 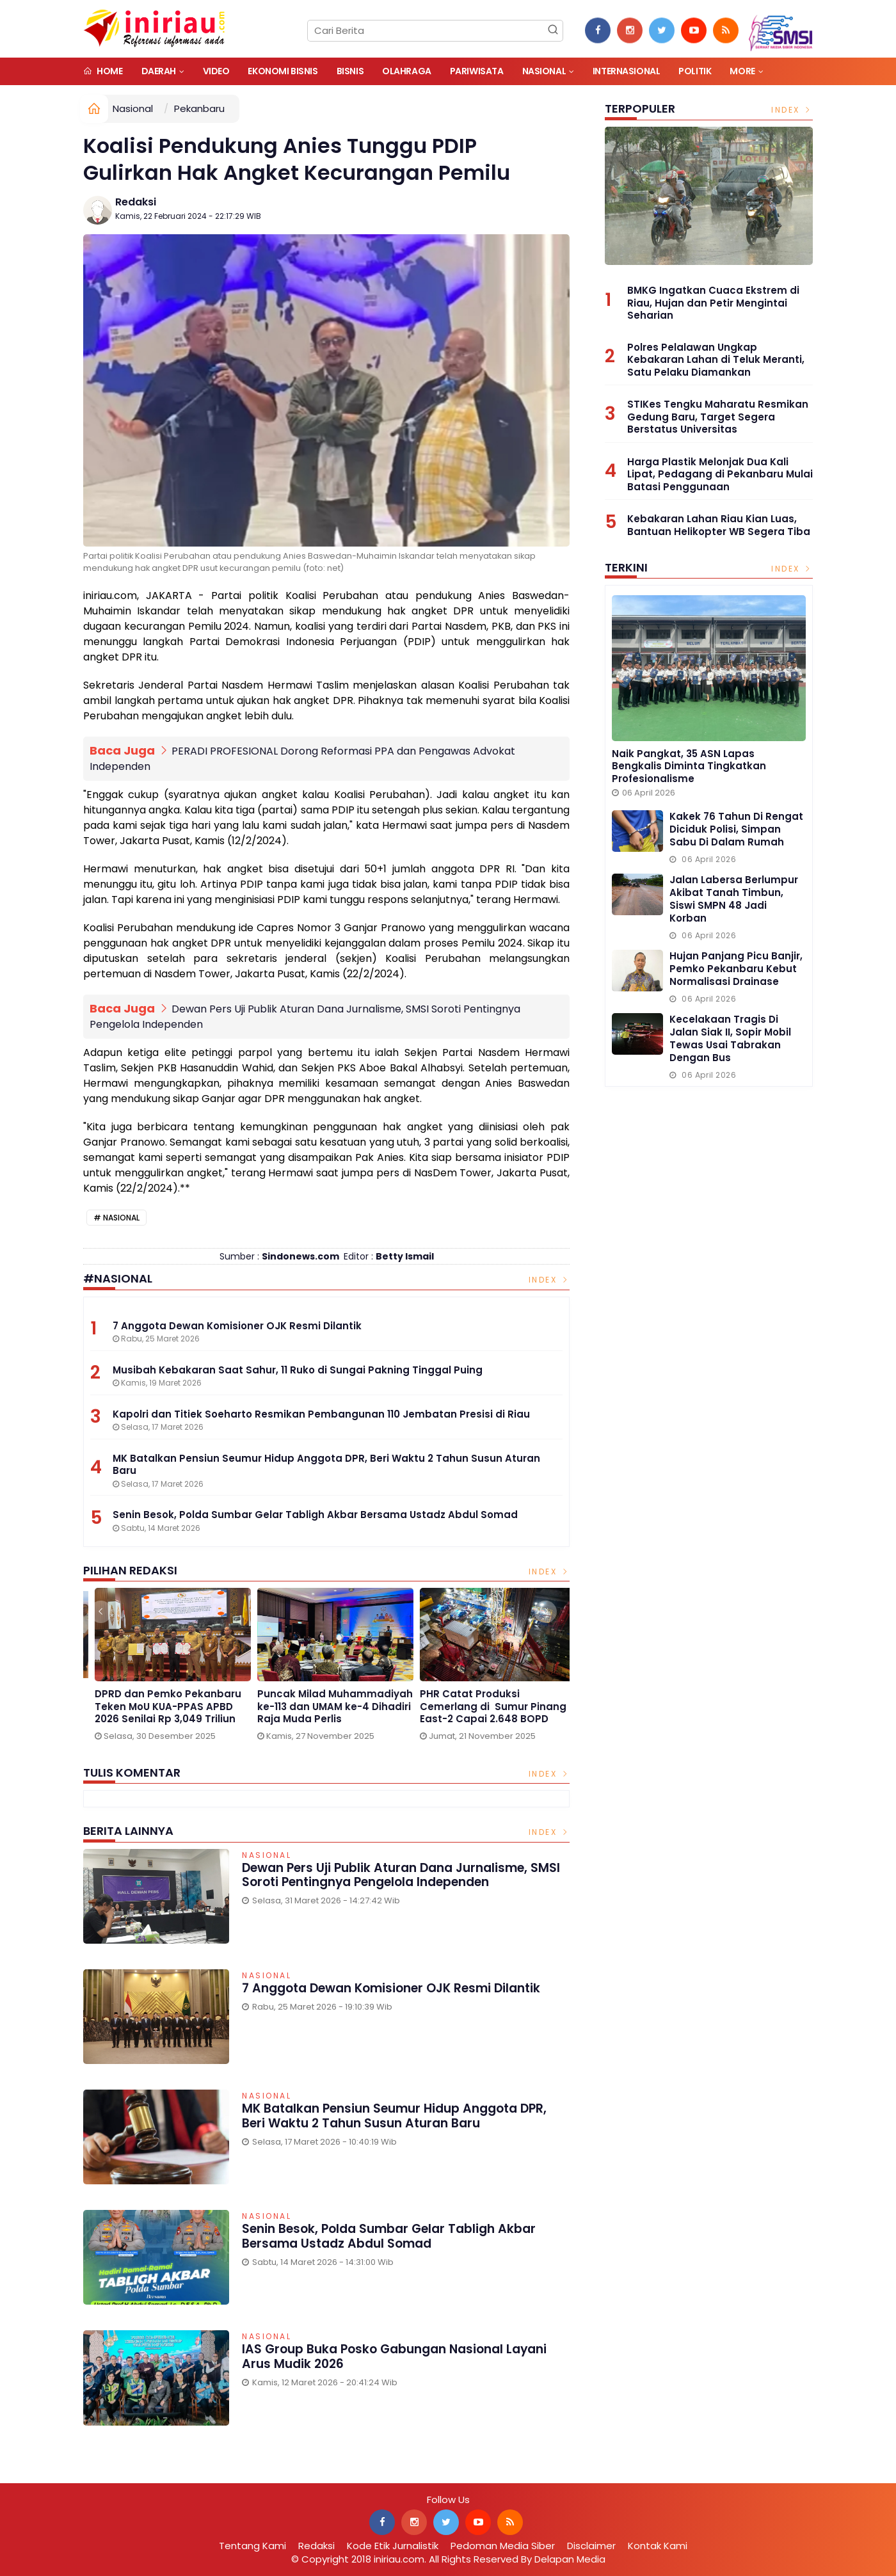 I want to click on Kecelakaan Tragis di Jalan Siak II, Sopir Mobil Tewas usai Tabrakan dengan Bus, so click(x=730, y=1038).